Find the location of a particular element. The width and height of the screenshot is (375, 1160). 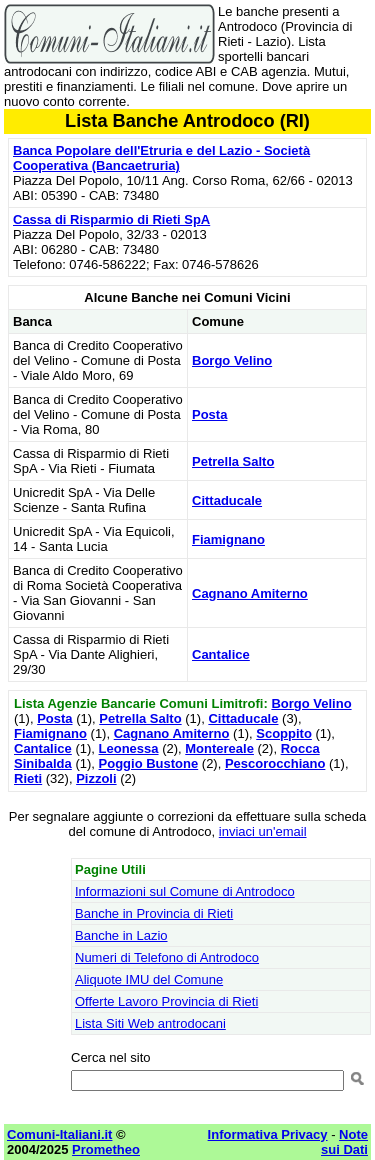

Leonessa is located at coordinates (129, 748).